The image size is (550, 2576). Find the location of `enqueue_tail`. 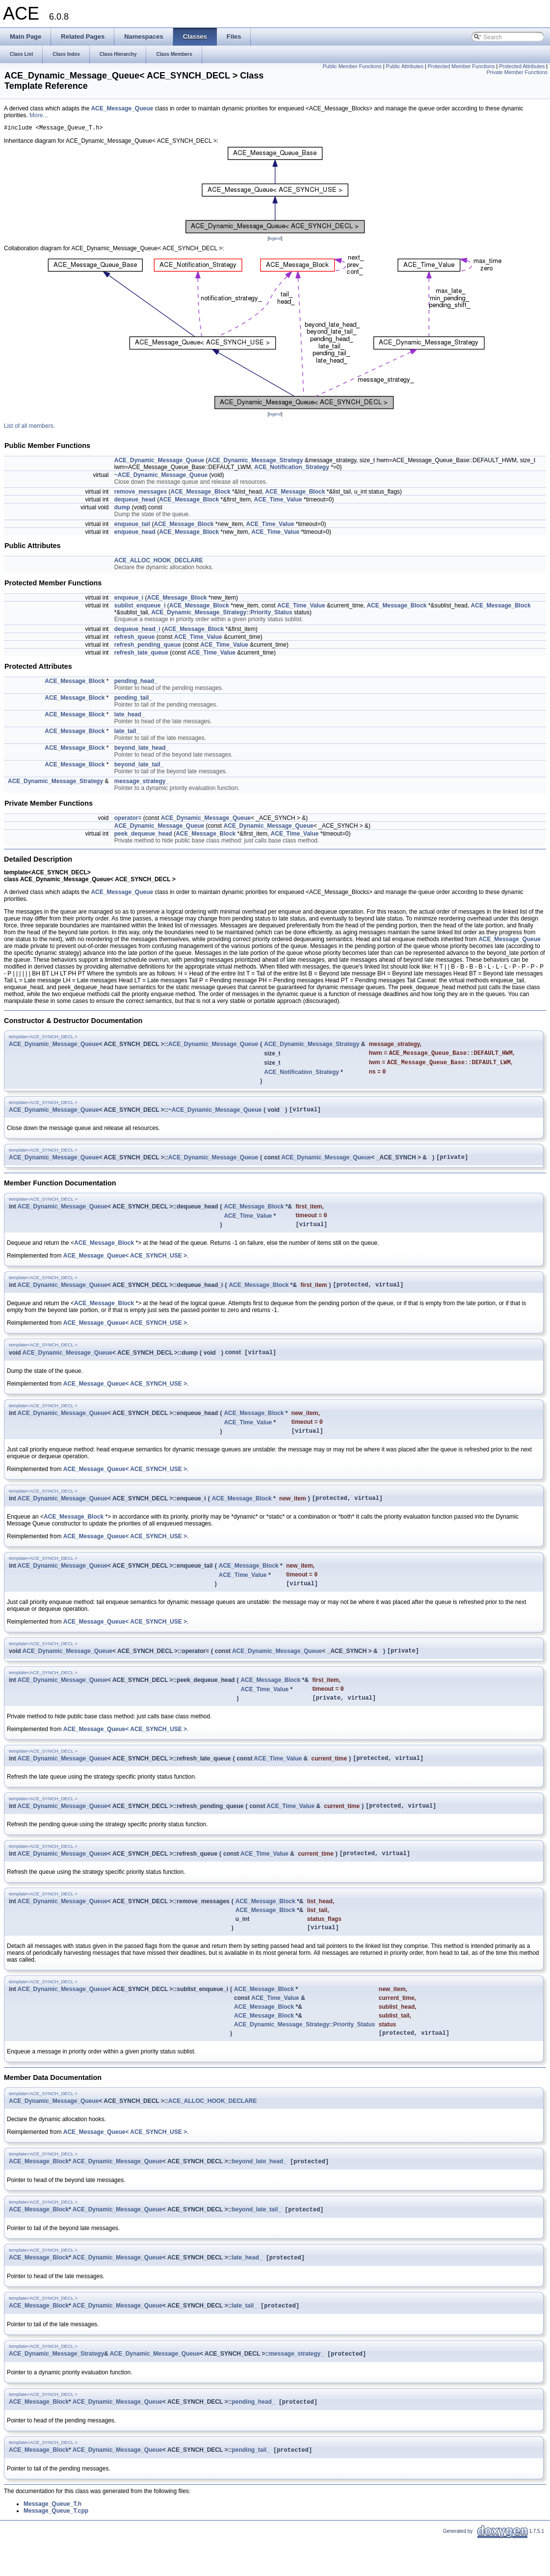

enqueue_tail is located at coordinates (132, 525).